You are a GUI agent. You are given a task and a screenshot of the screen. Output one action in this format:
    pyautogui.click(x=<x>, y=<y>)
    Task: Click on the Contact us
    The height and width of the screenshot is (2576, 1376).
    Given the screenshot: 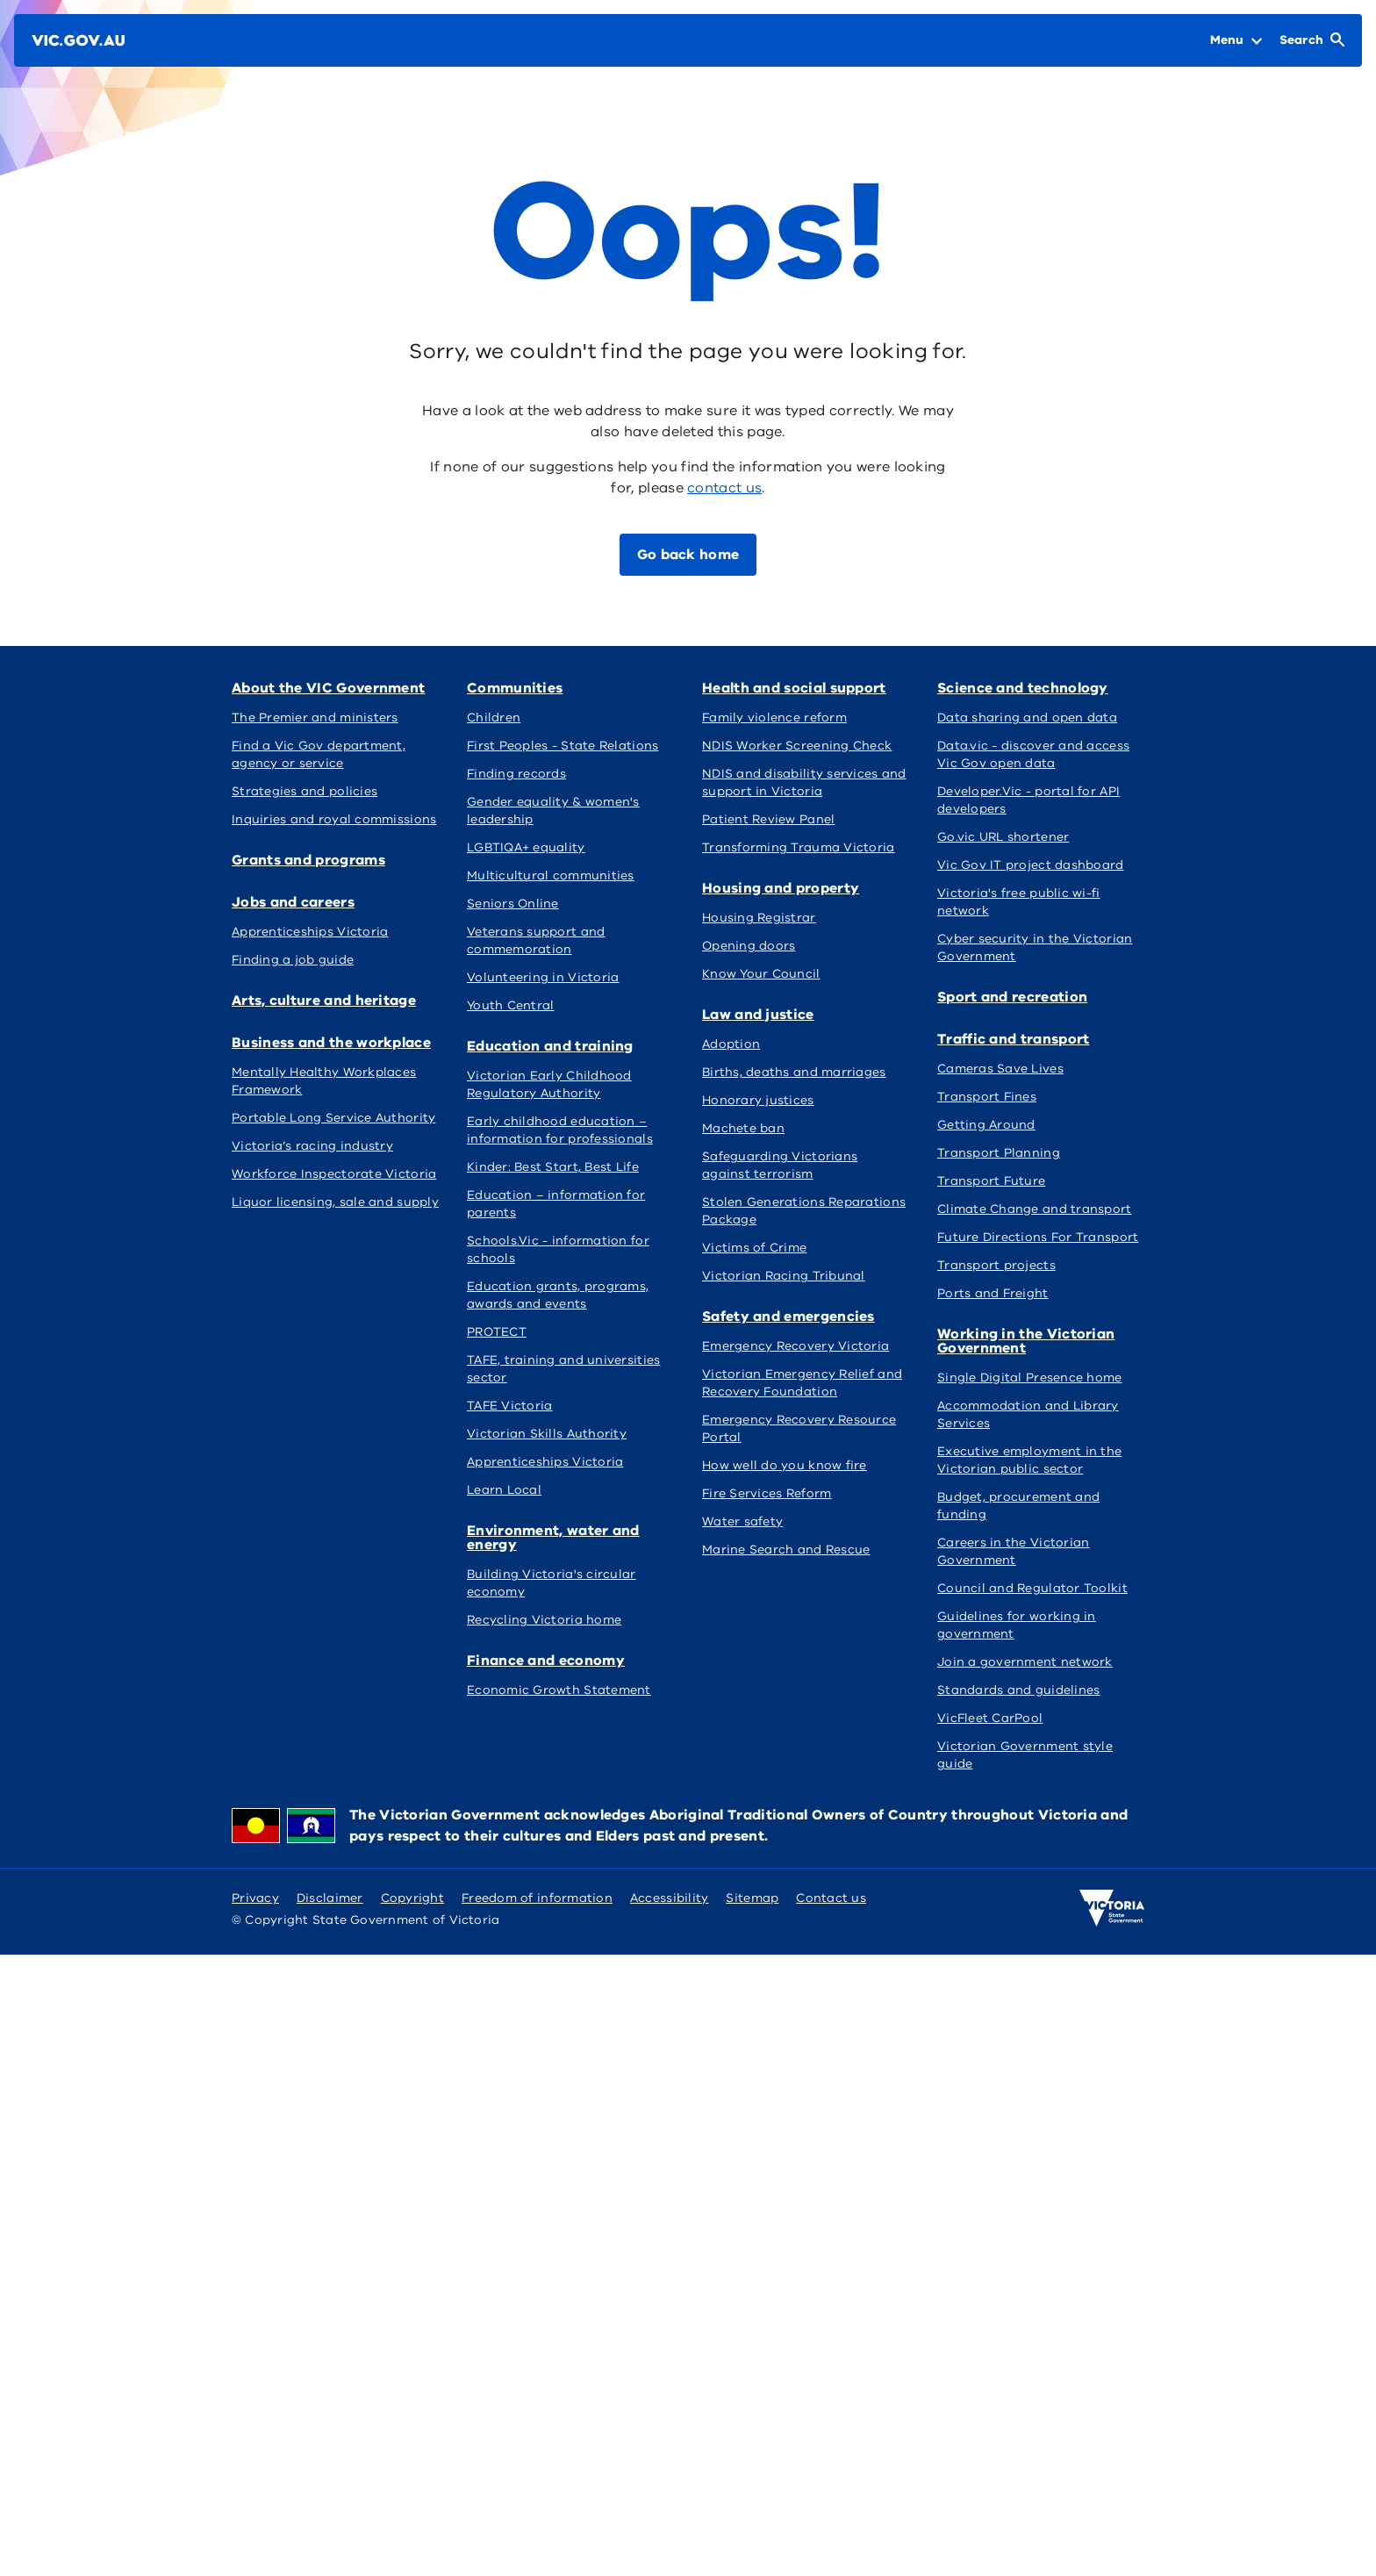 What is the action you would take?
    pyautogui.click(x=831, y=2519)
    